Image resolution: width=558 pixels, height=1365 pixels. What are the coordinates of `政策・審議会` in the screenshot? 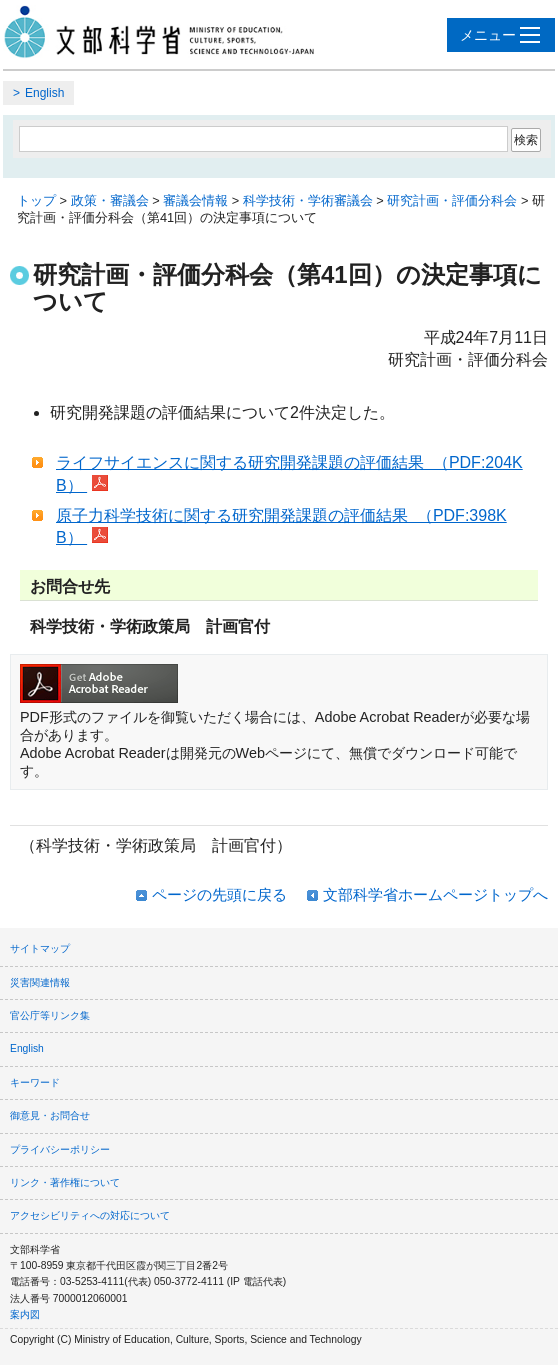 It's located at (110, 200).